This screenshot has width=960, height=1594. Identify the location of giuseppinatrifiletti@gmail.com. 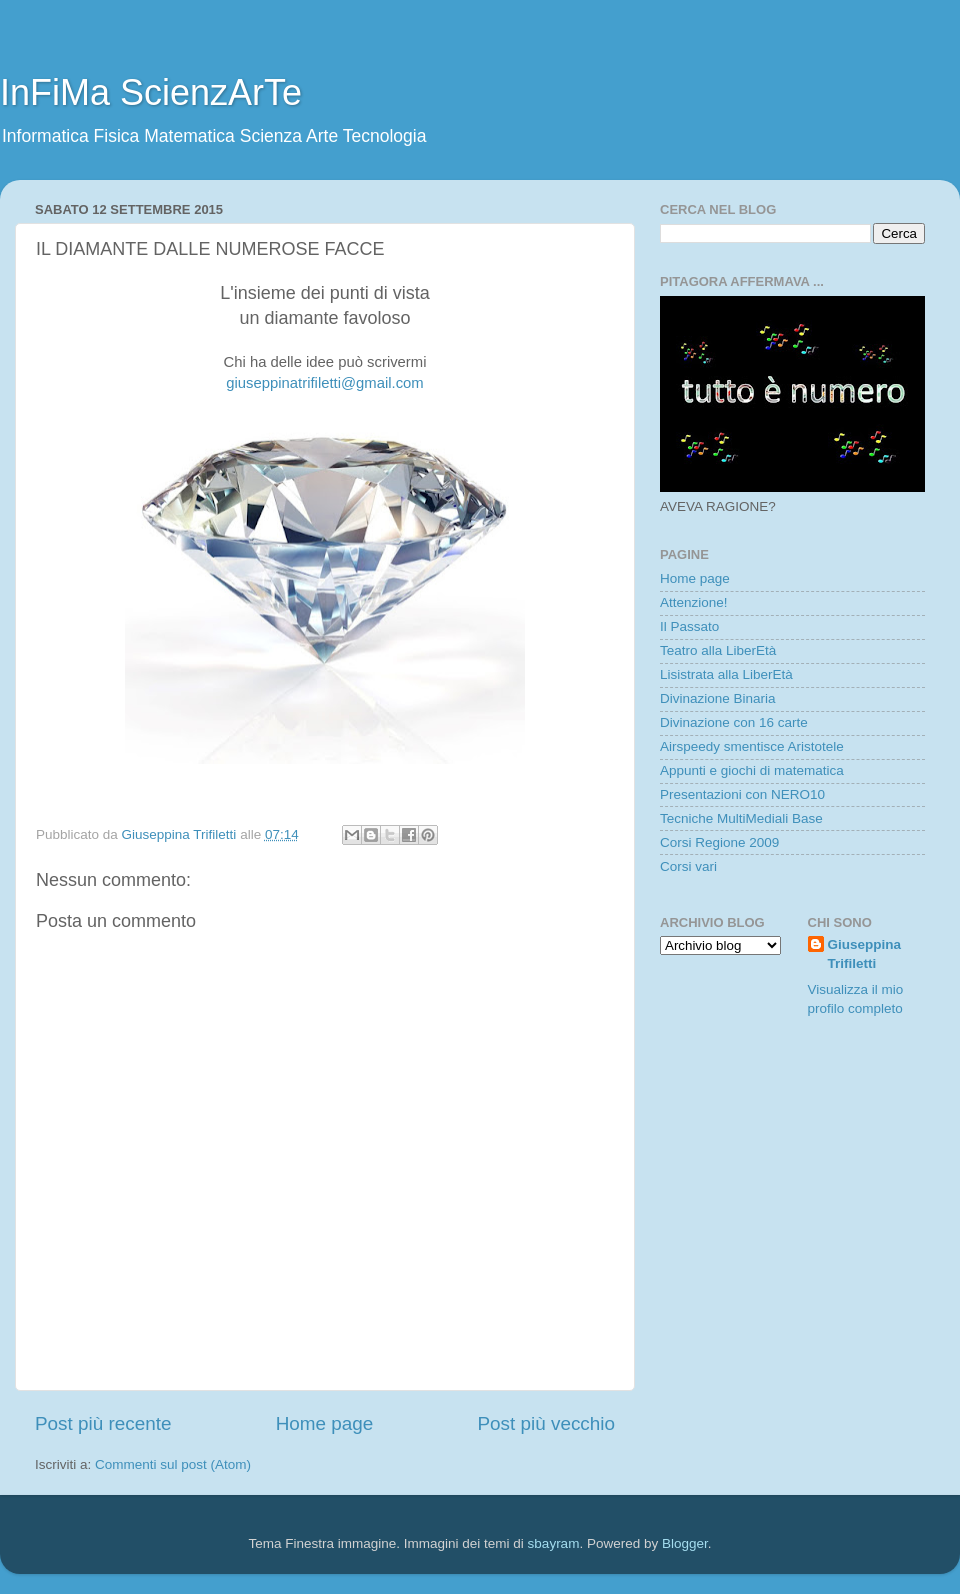
(324, 383).